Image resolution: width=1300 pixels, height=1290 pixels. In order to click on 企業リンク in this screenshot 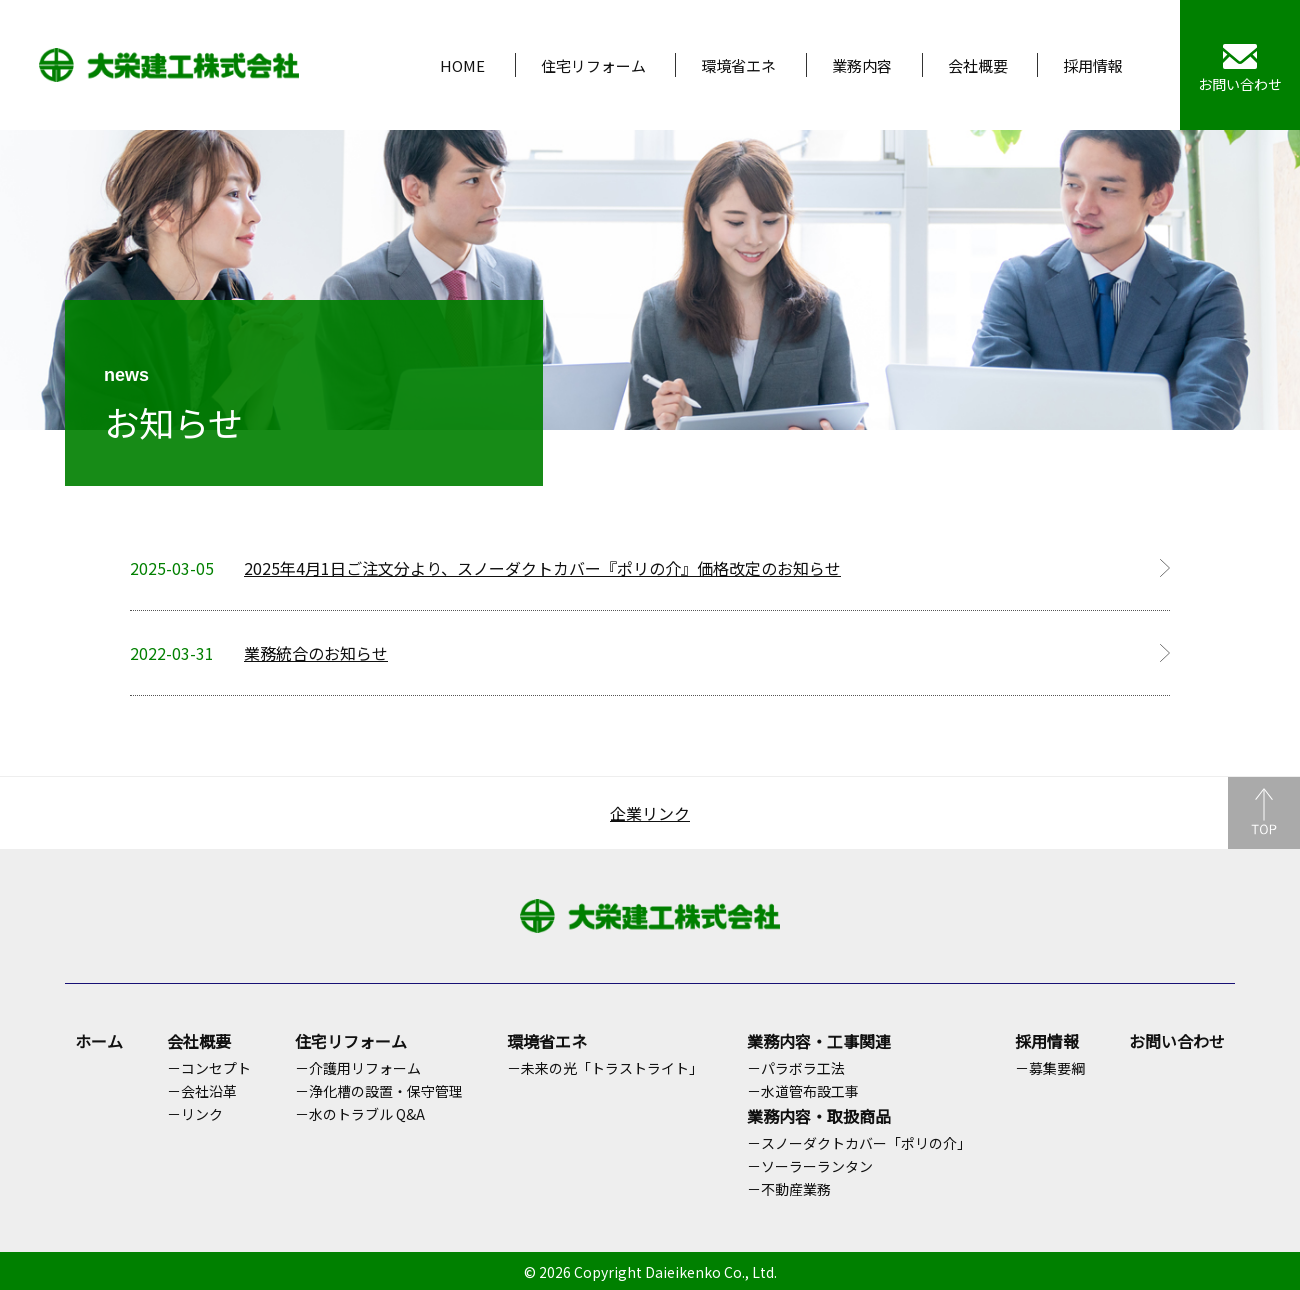, I will do `click(650, 813)`.